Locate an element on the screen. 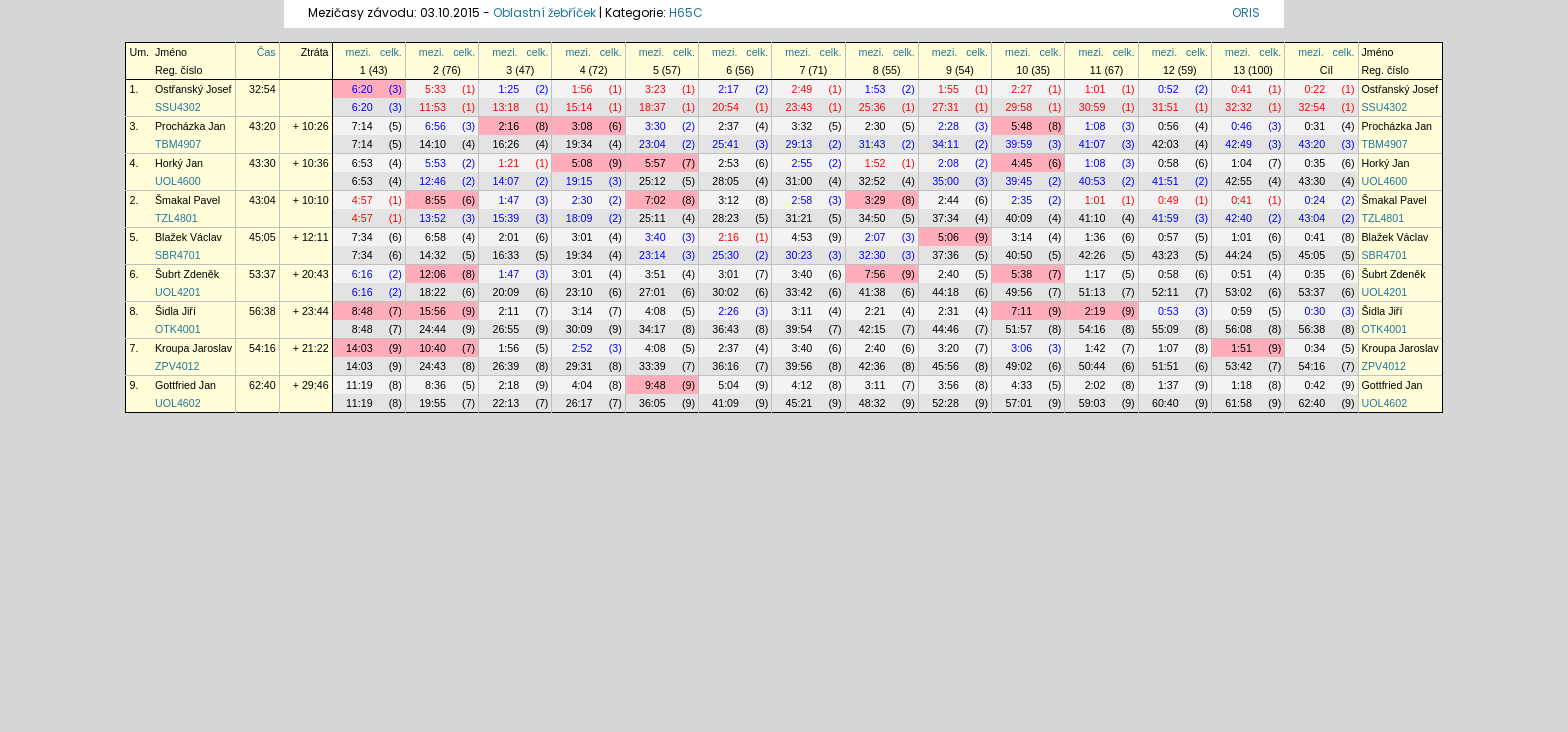  39:56 is located at coordinates (799, 366).